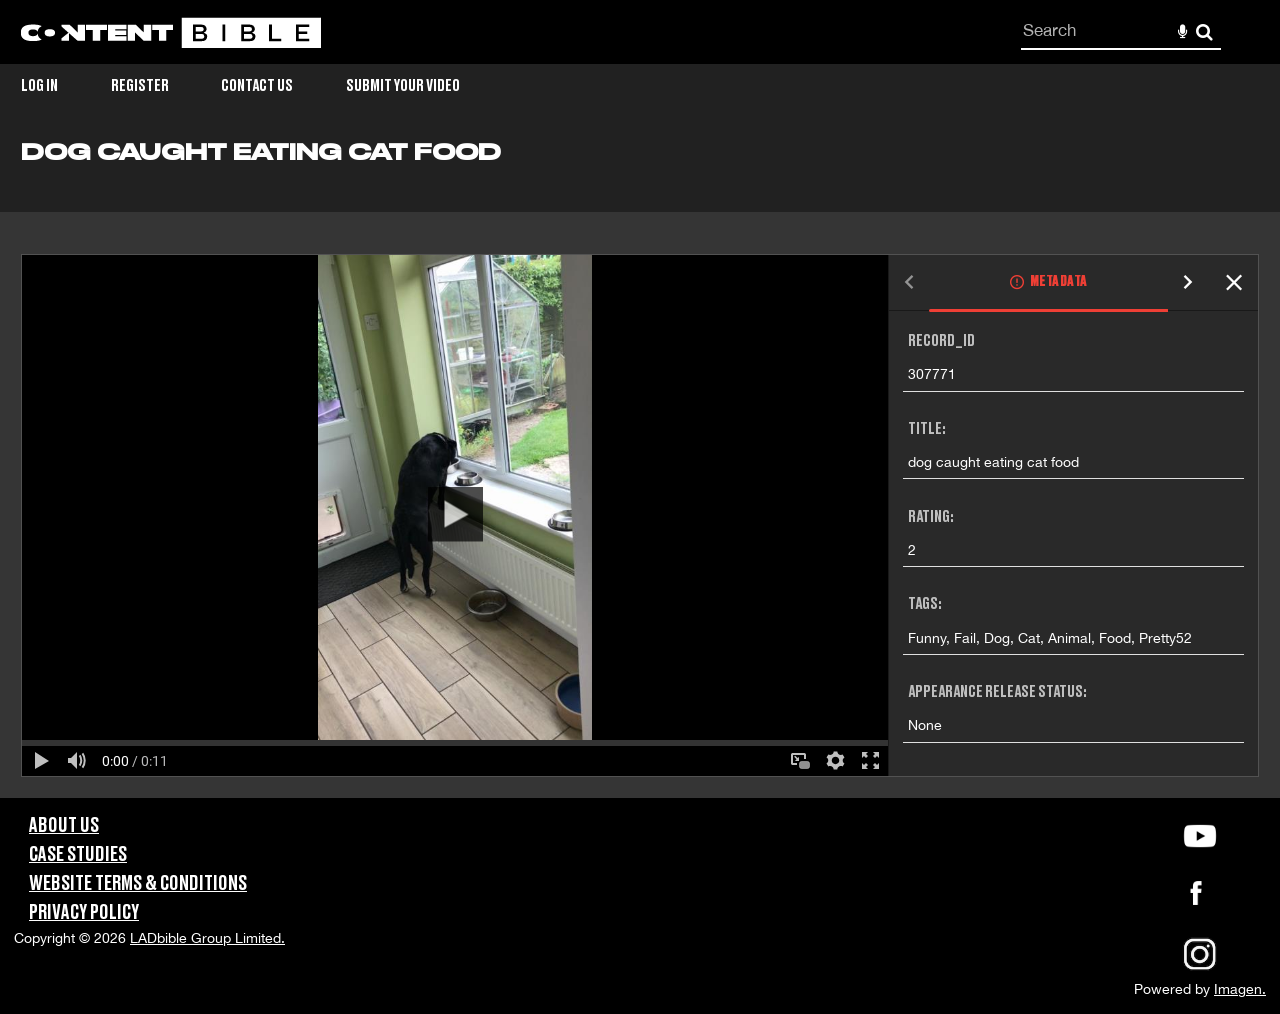 The height and width of the screenshot is (1014, 1280). What do you see at coordinates (403, 86) in the screenshot?
I see `Submit Your Video` at bounding box center [403, 86].